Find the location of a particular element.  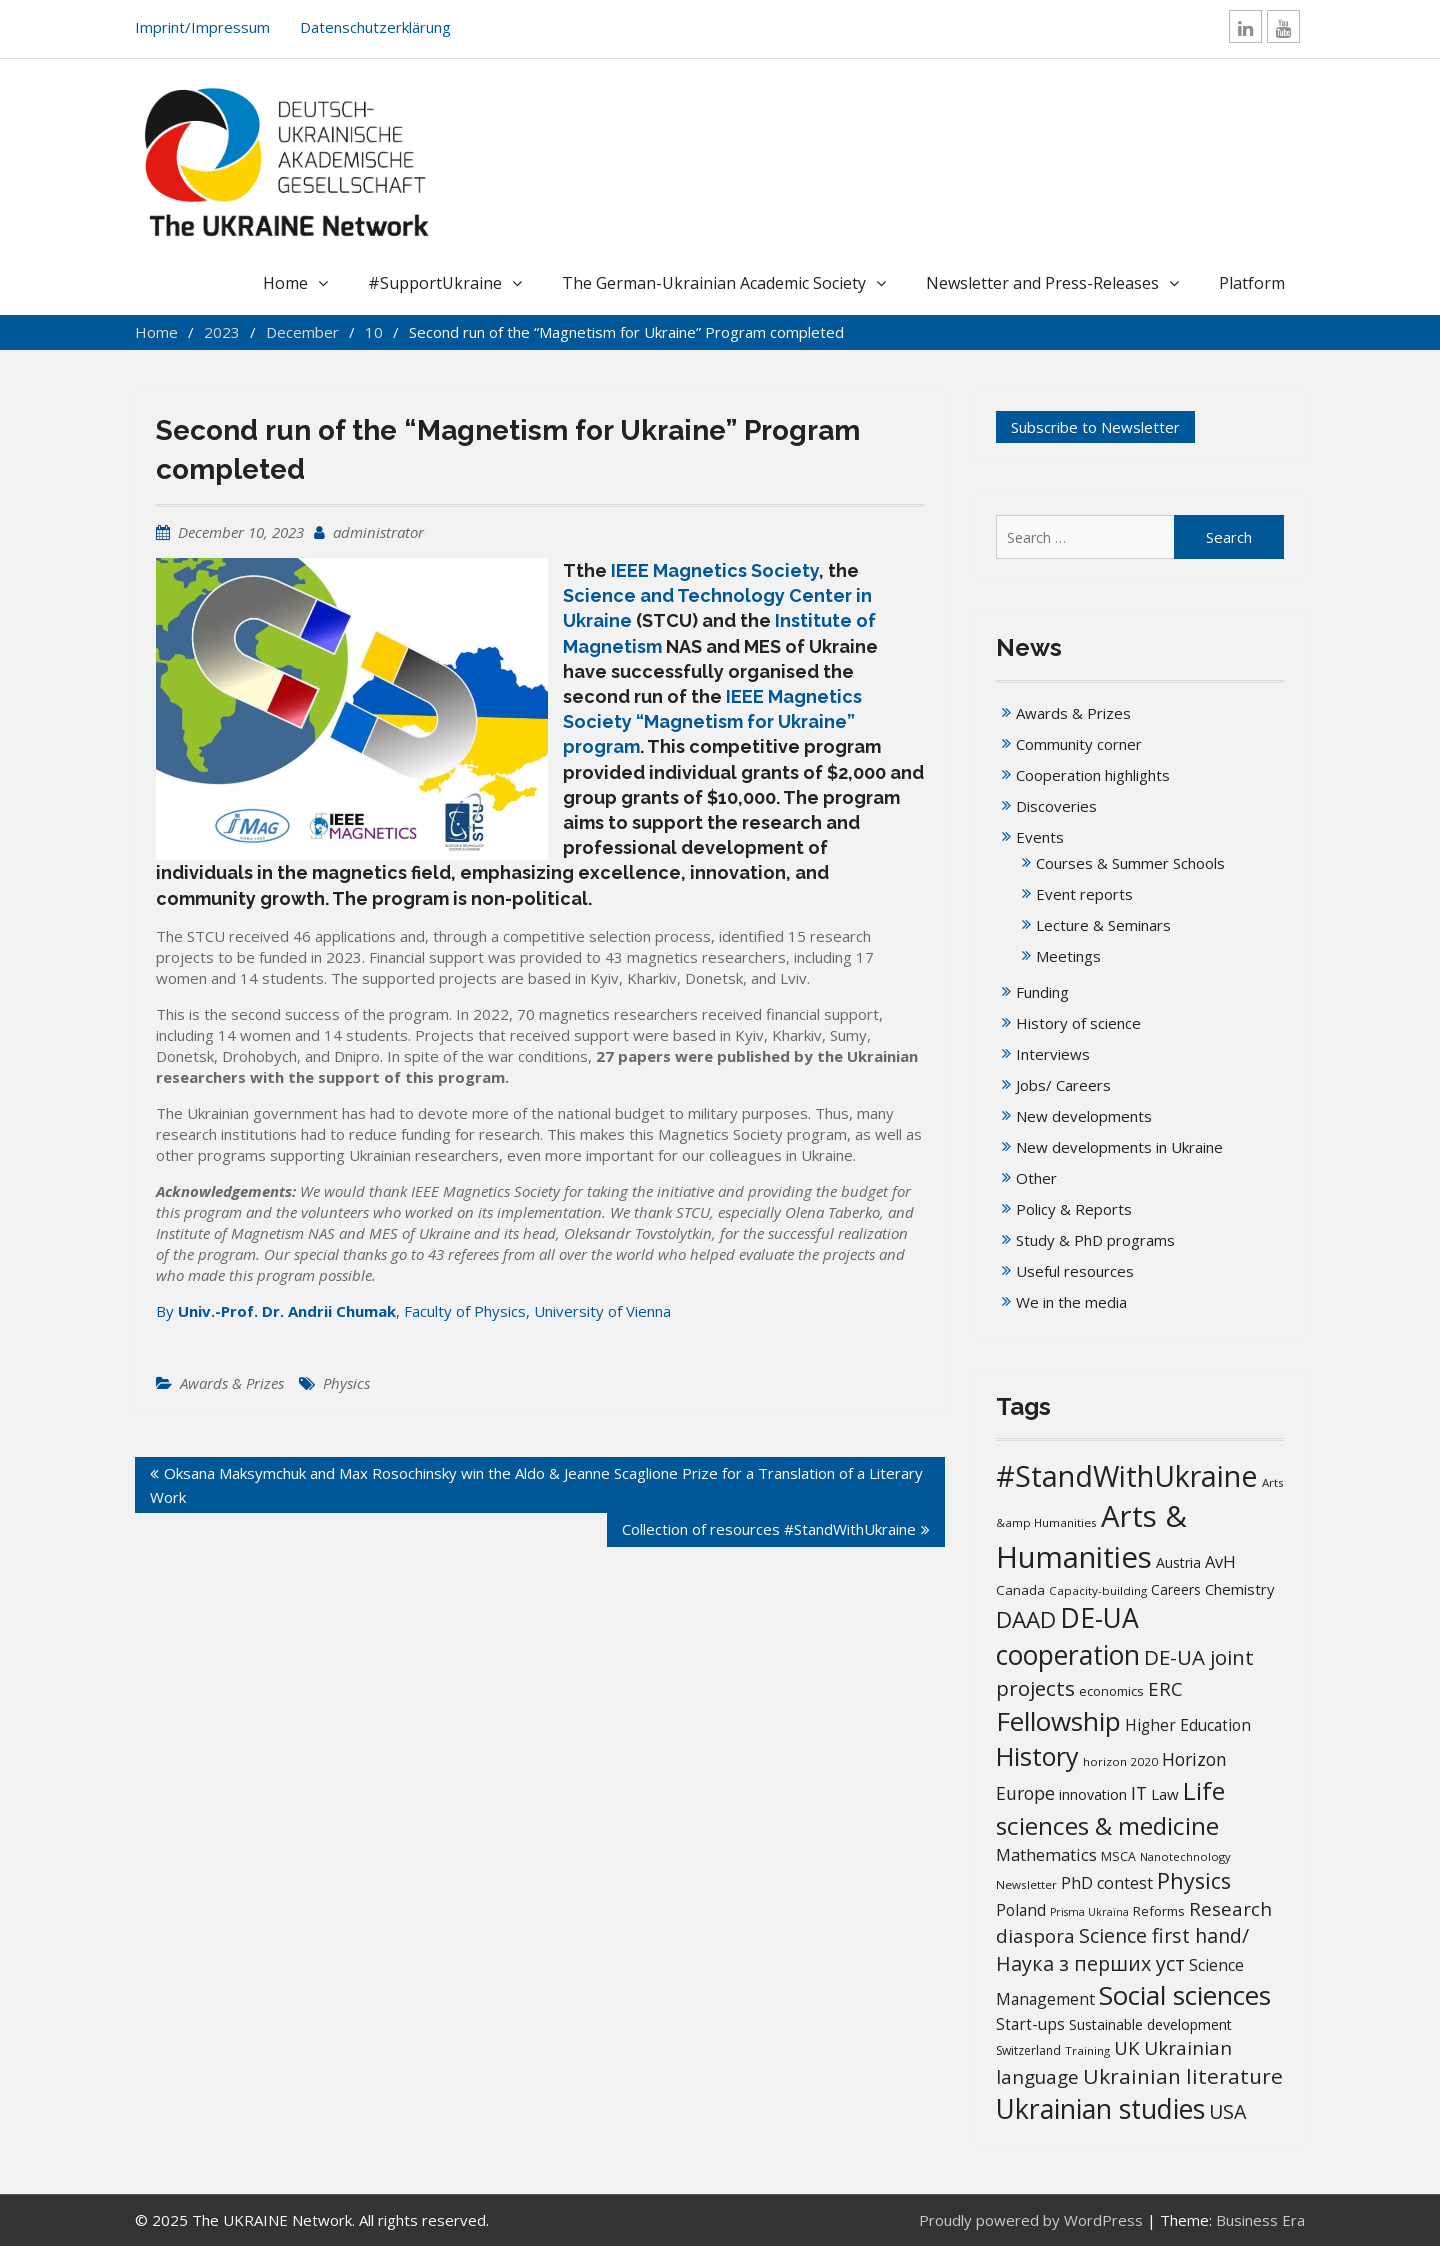

Discoveries is located at coordinates (1056, 806).